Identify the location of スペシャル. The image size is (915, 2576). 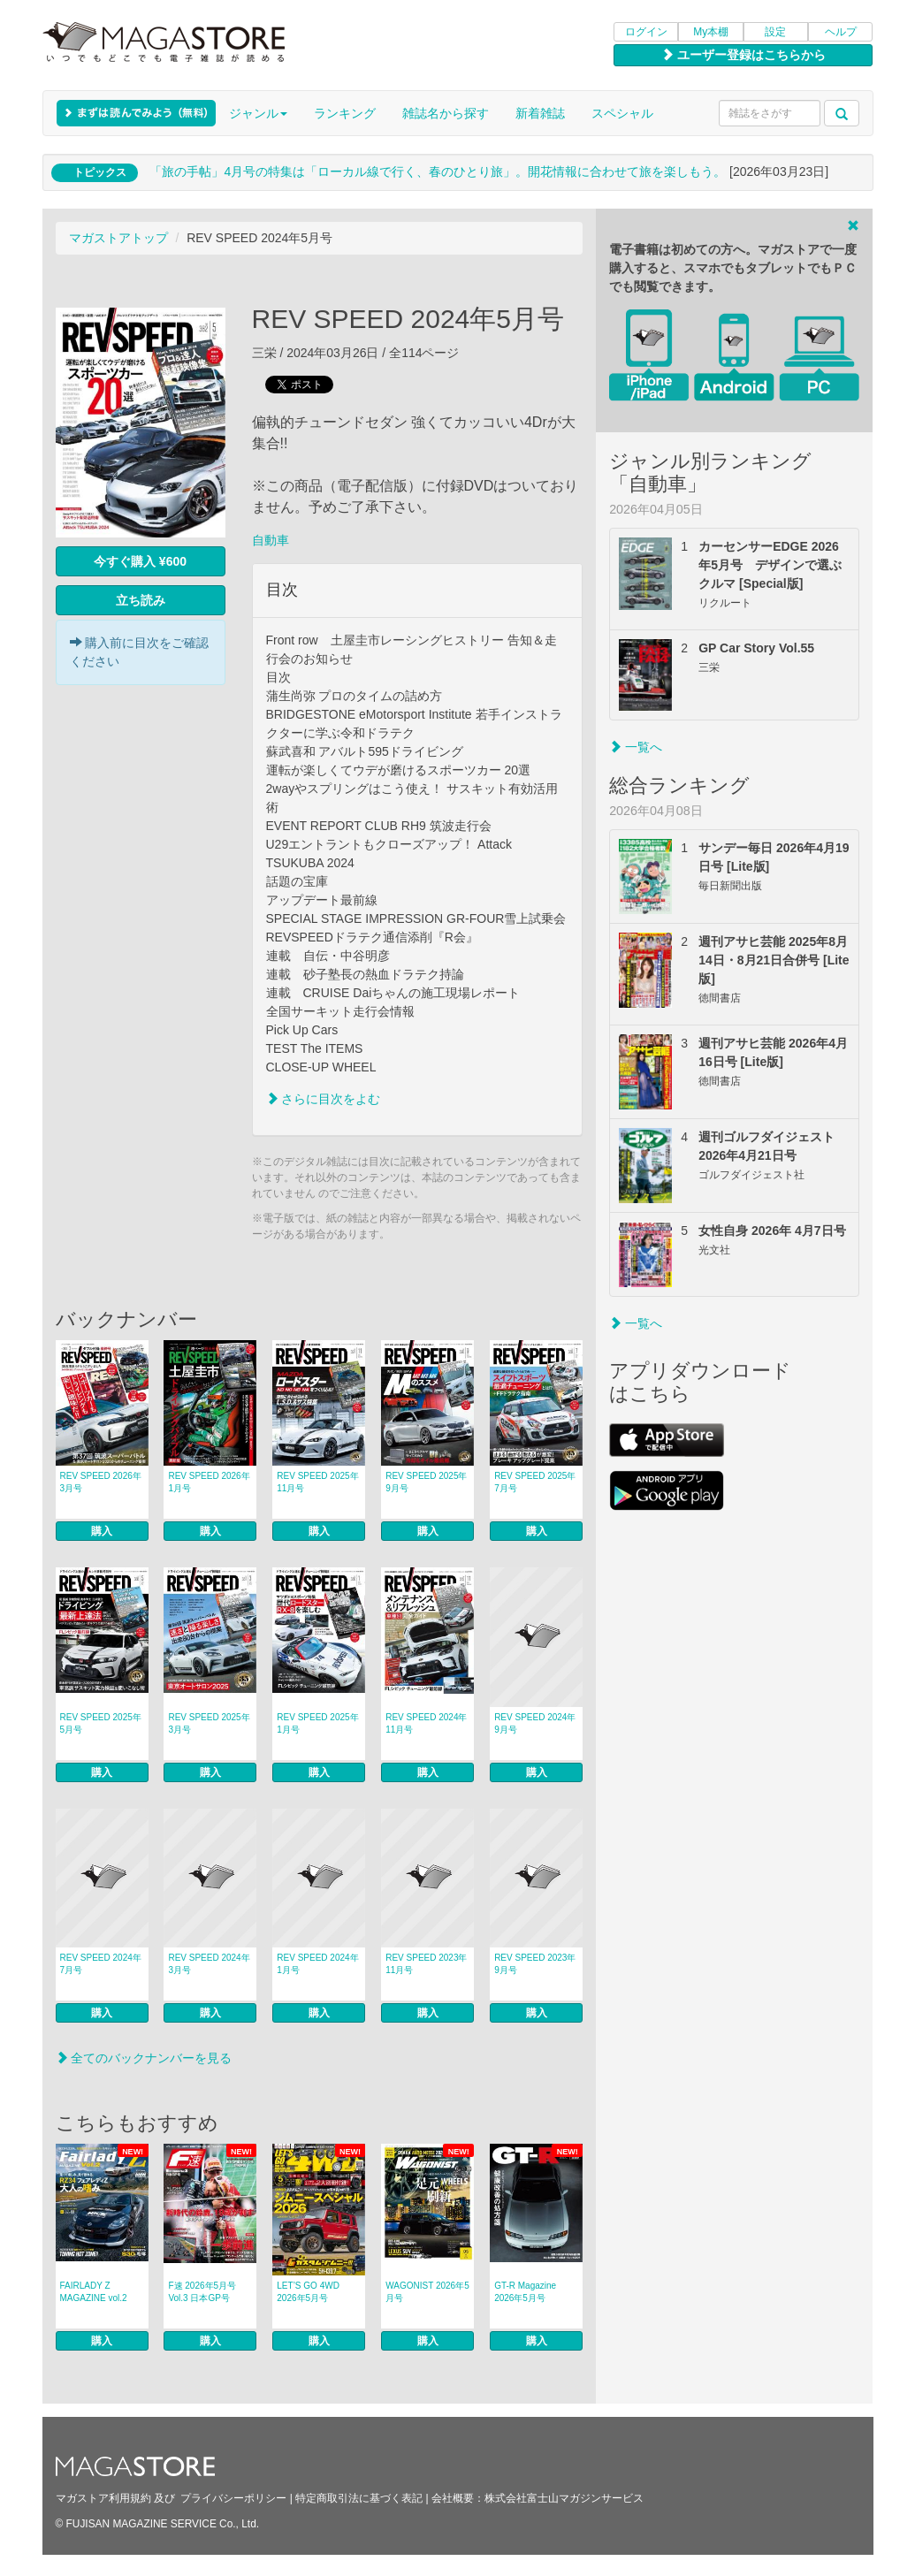
(622, 113).